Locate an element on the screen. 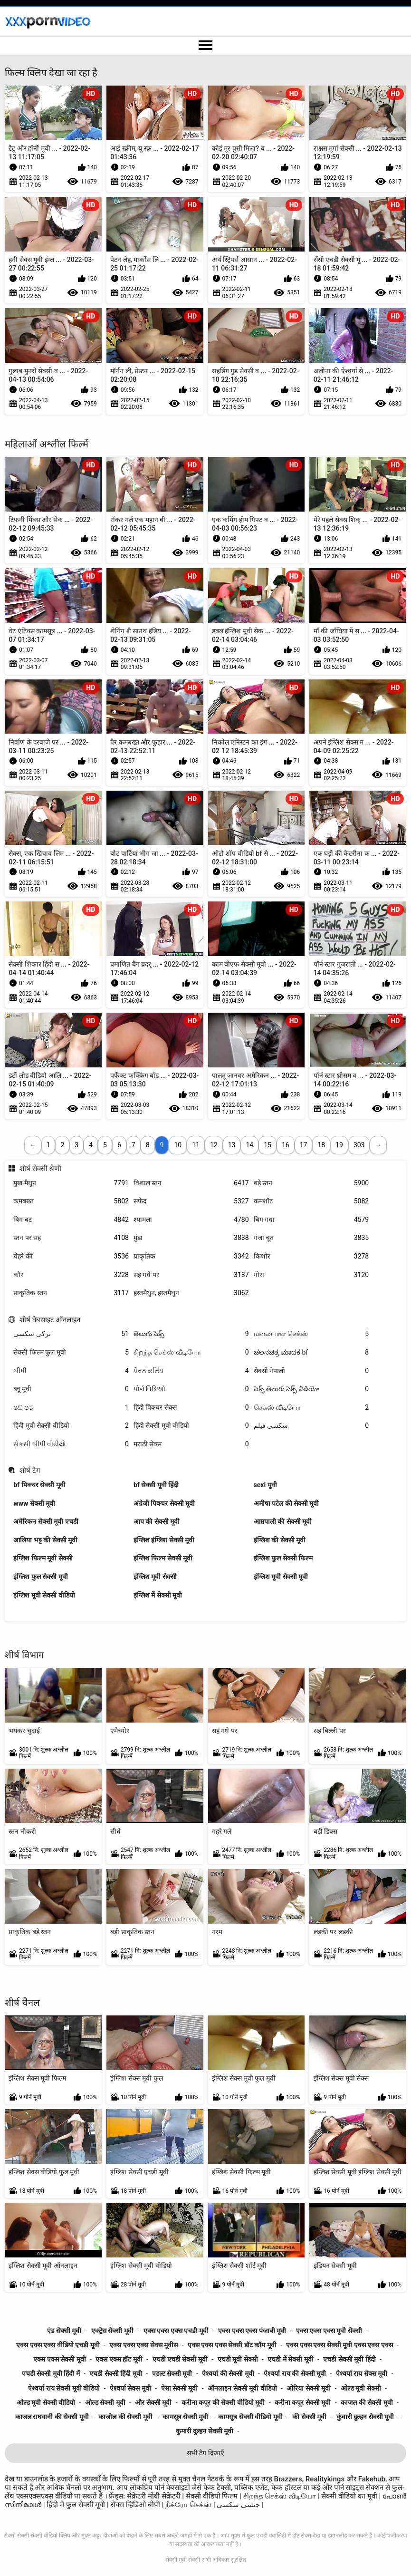  सेक्सी वीडियो का मूवी is located at coordinates (350, 2496).